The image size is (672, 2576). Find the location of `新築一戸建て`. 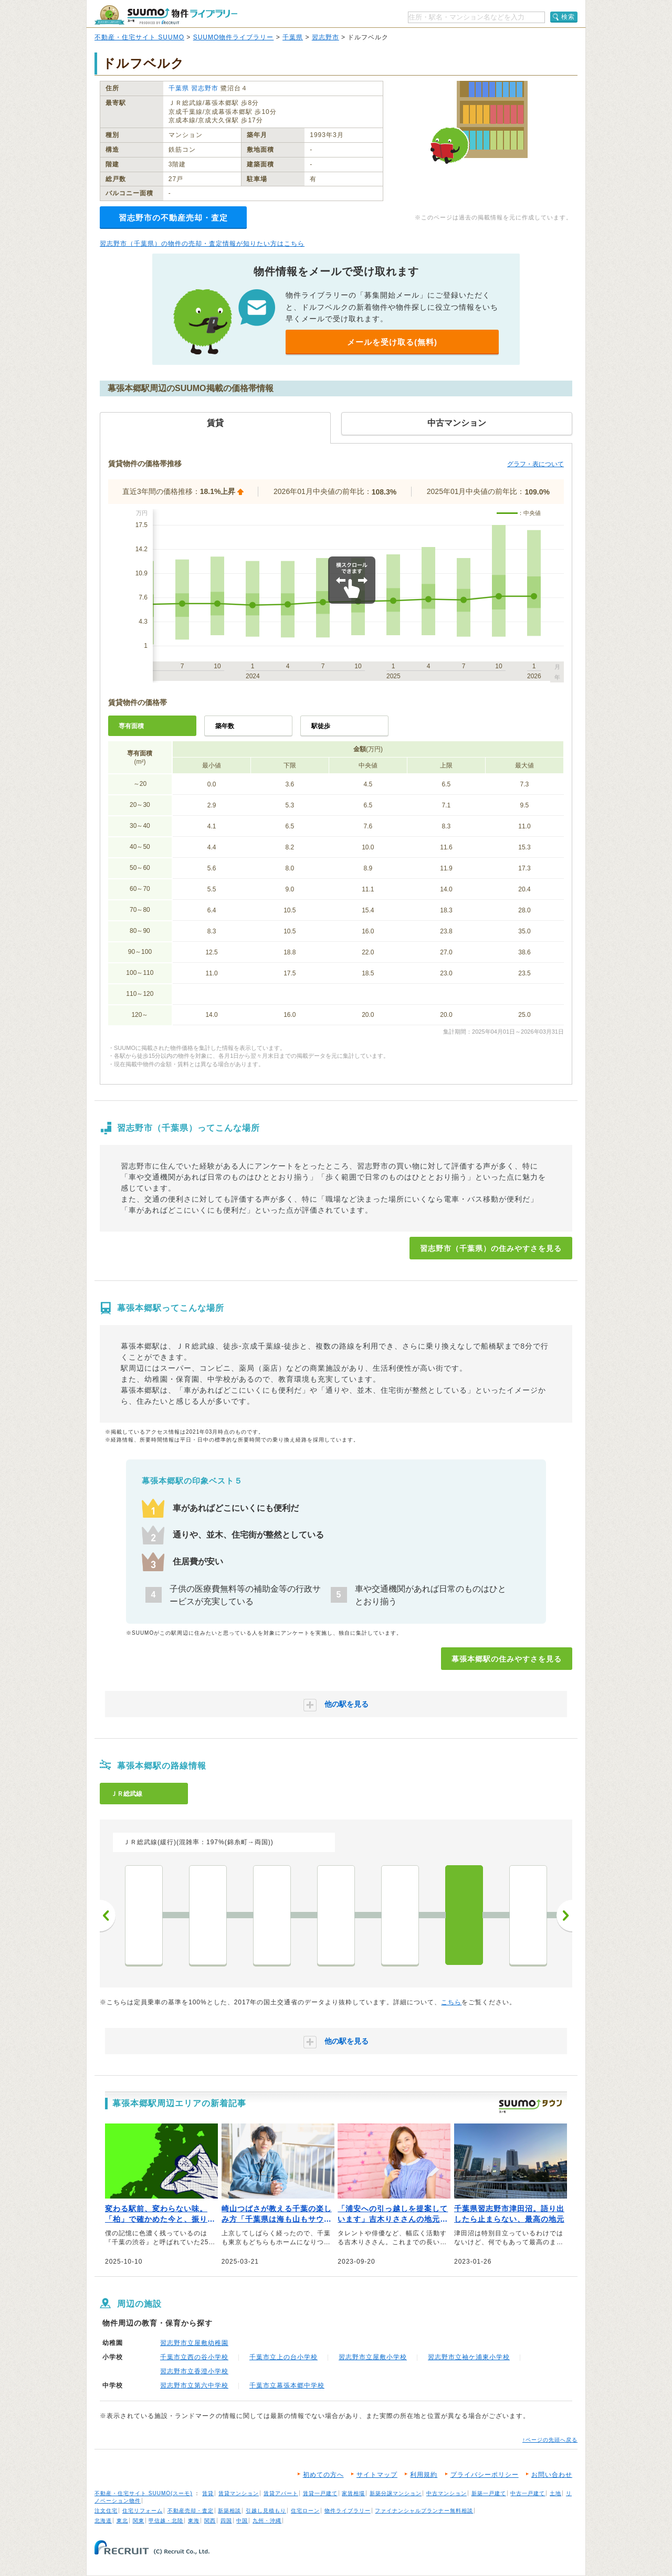

新築一戸建て is located at coordinates (488, 2493).